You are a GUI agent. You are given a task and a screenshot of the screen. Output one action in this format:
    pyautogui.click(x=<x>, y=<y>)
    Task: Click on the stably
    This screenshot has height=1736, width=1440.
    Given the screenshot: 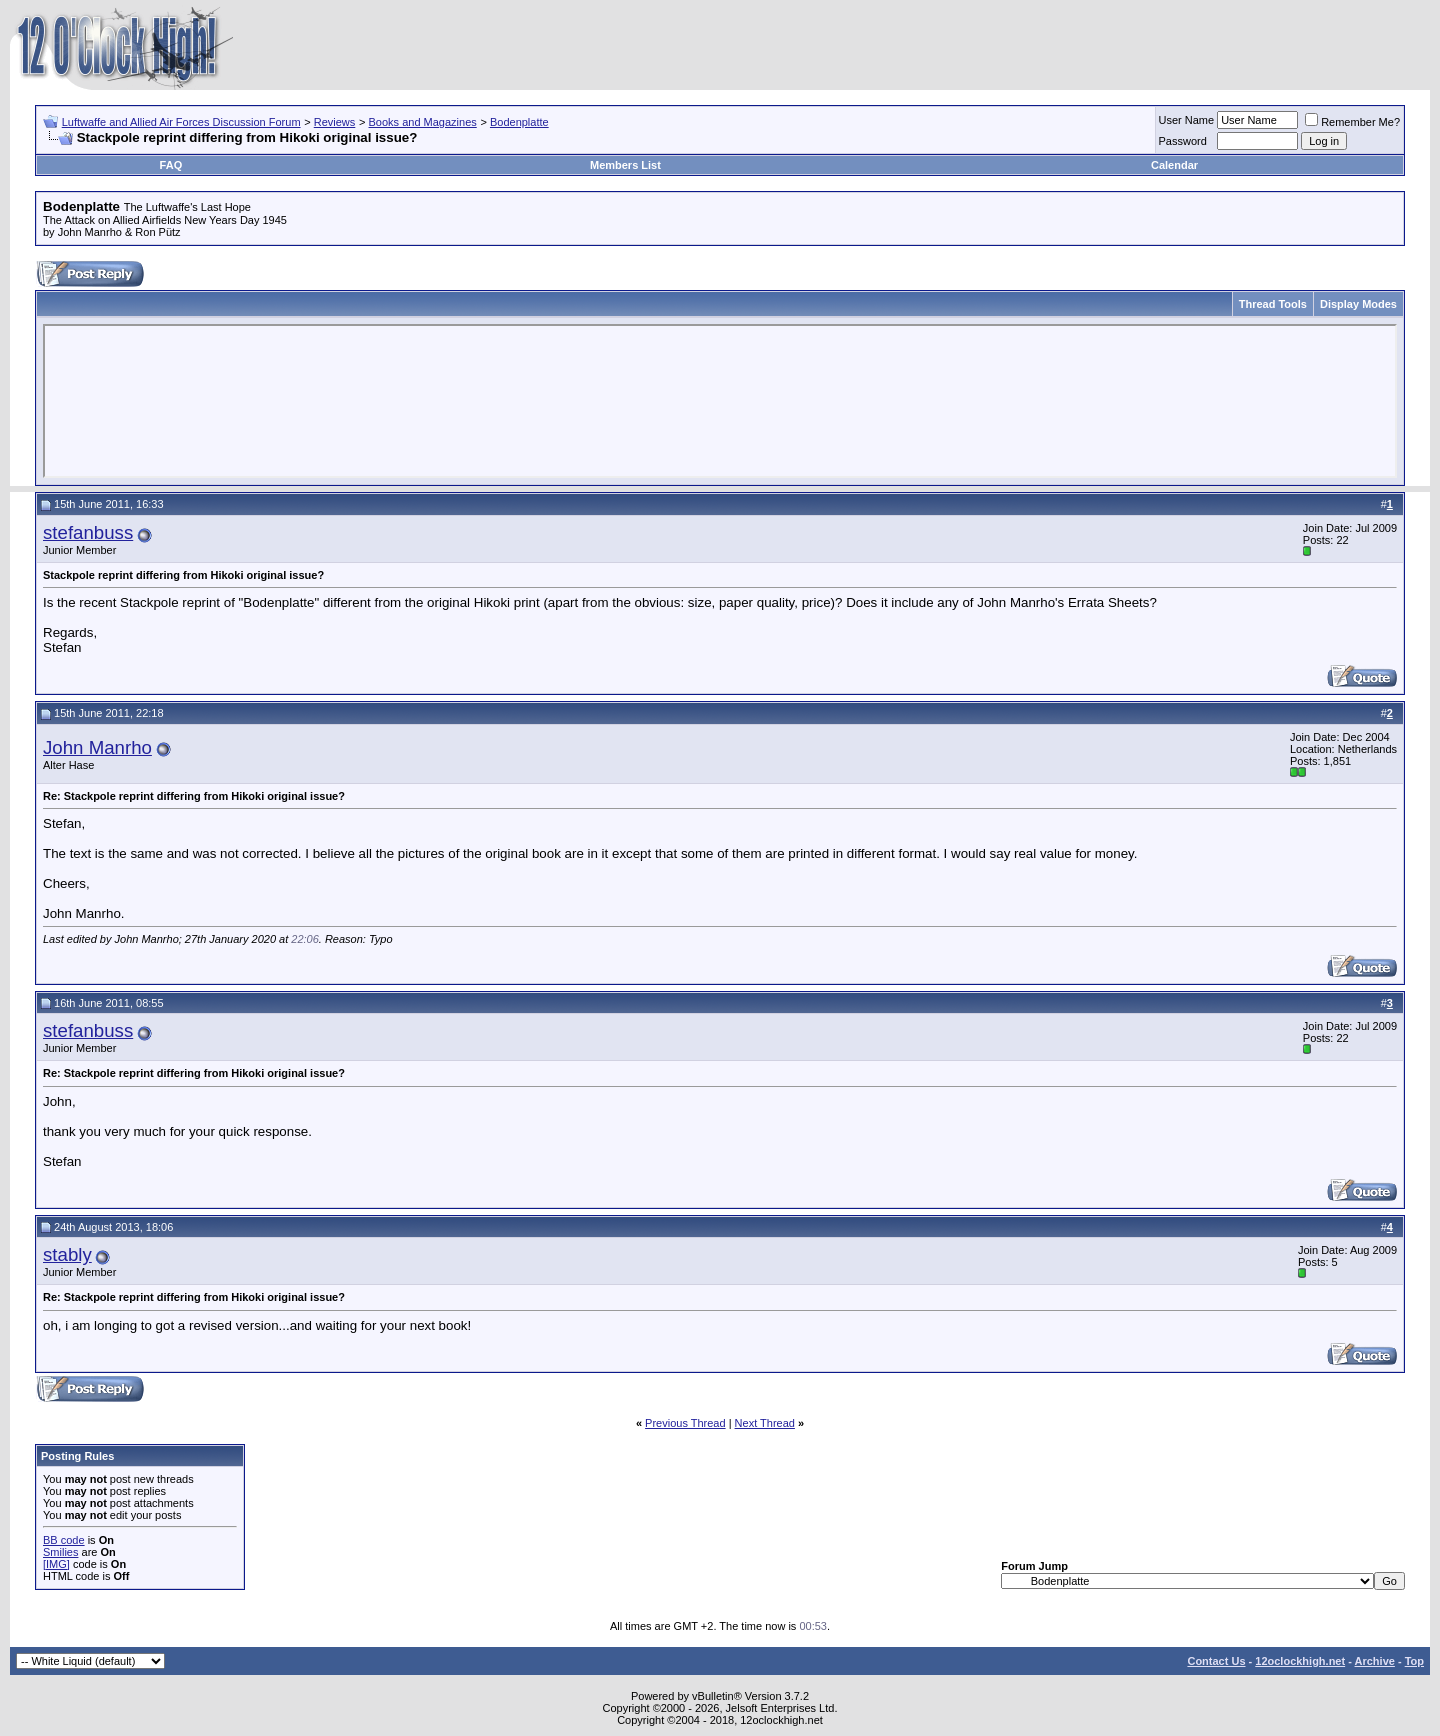 What is the action you would take?
    pyautogui.click(x=67, y=1254)
    